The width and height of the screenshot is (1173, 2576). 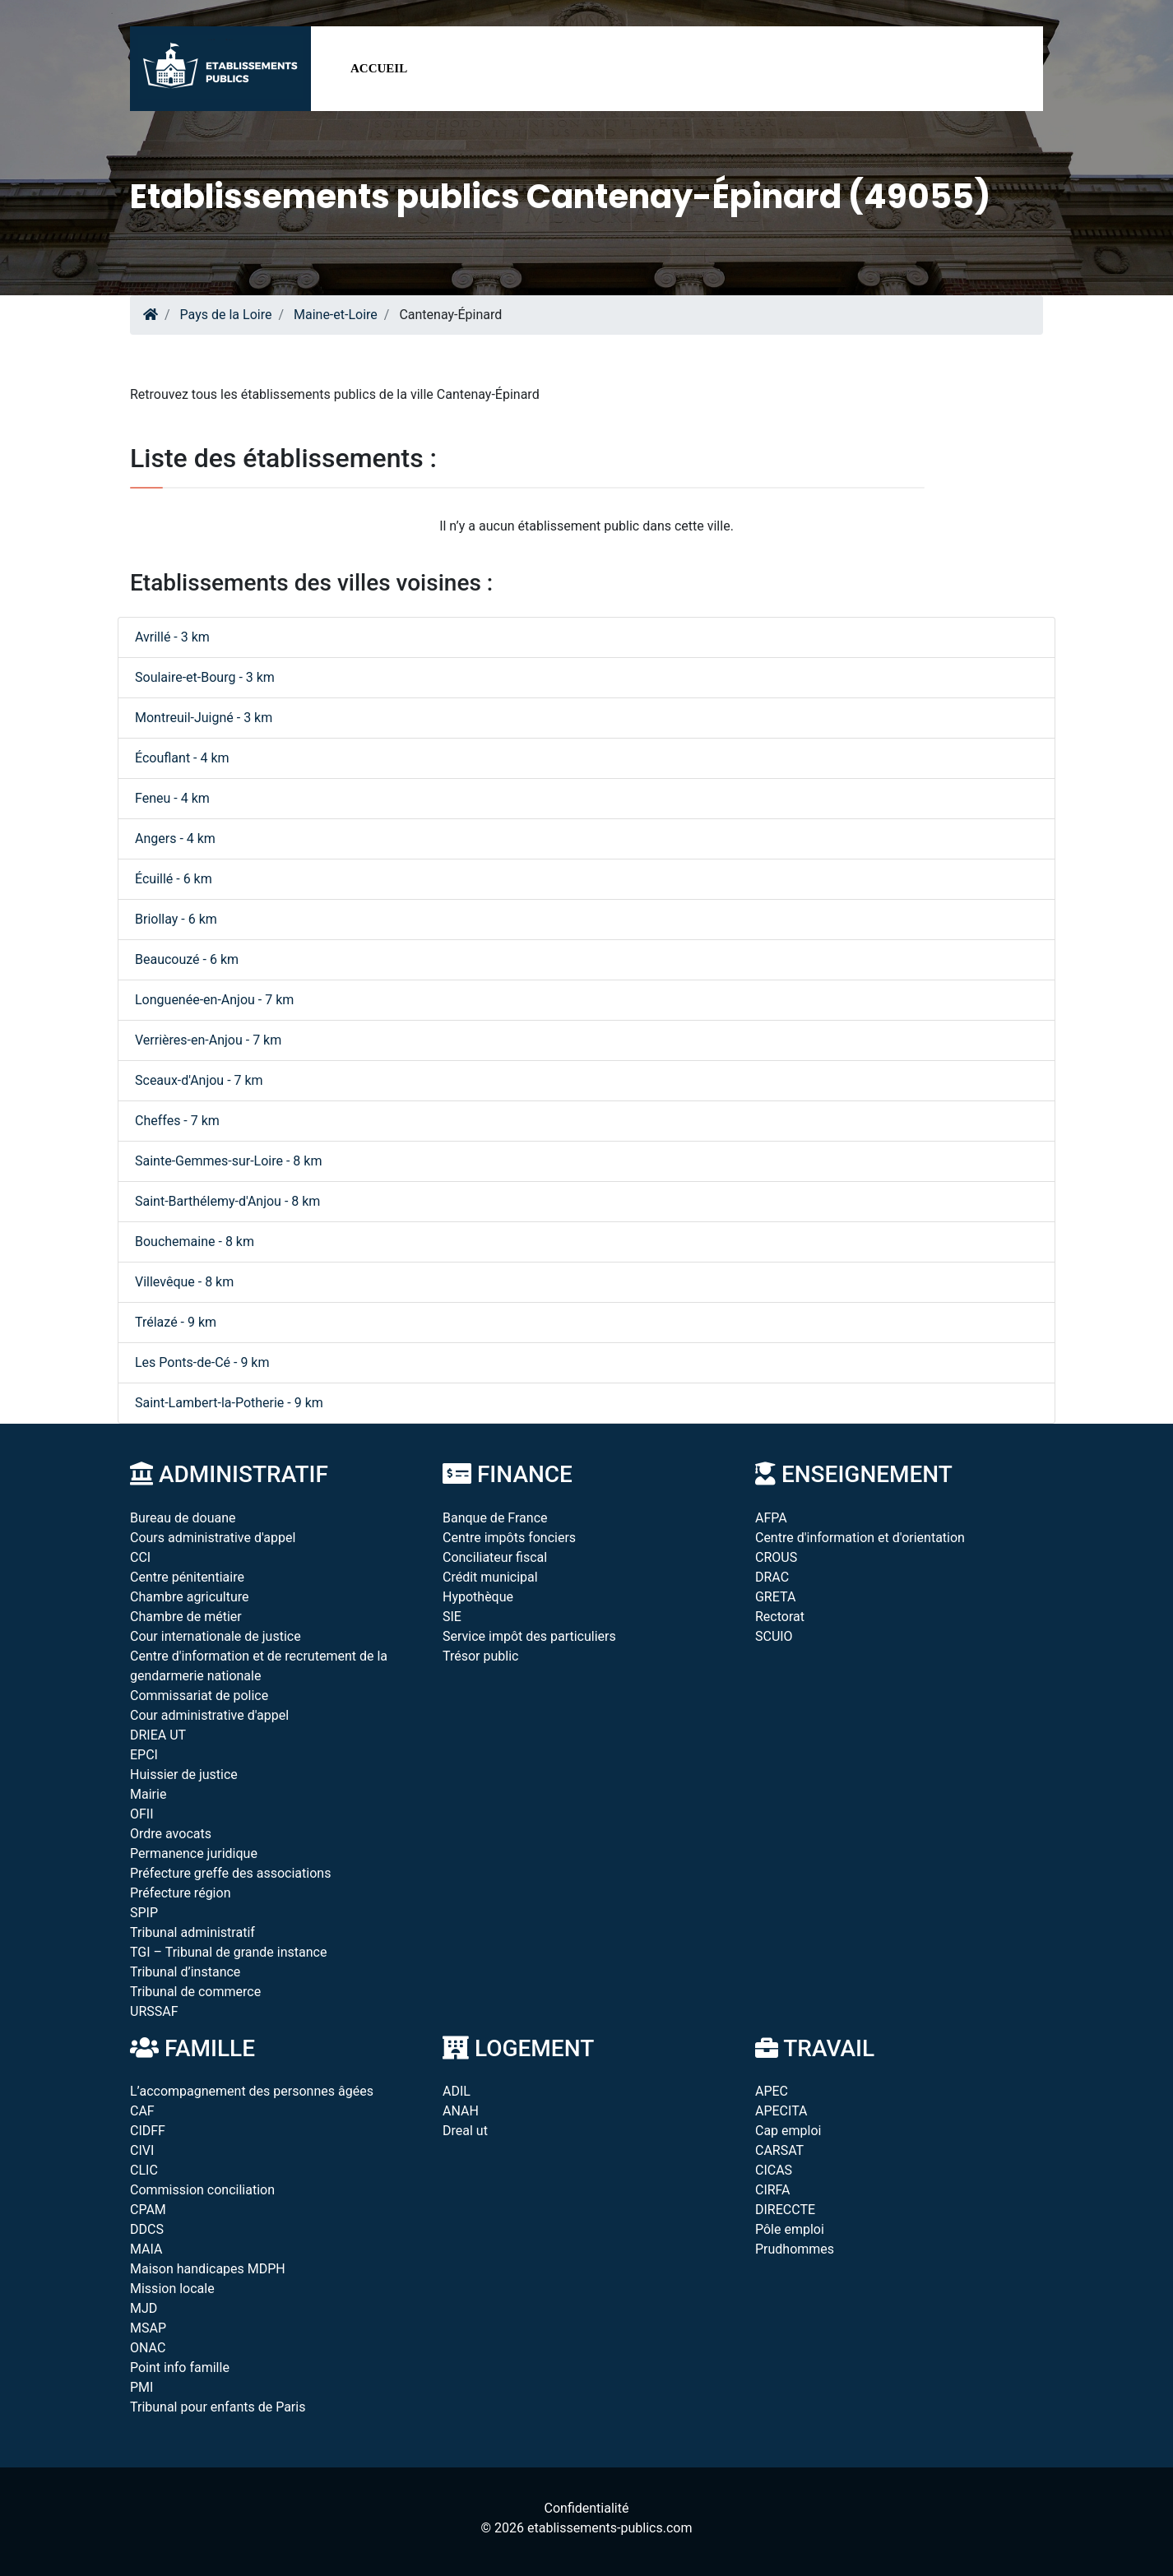 What do you see at coordinates (199, 1080) in the screenshot?
I see `Sceaux-d'Anjou - 7 km` at bounding box center [199, 1080].